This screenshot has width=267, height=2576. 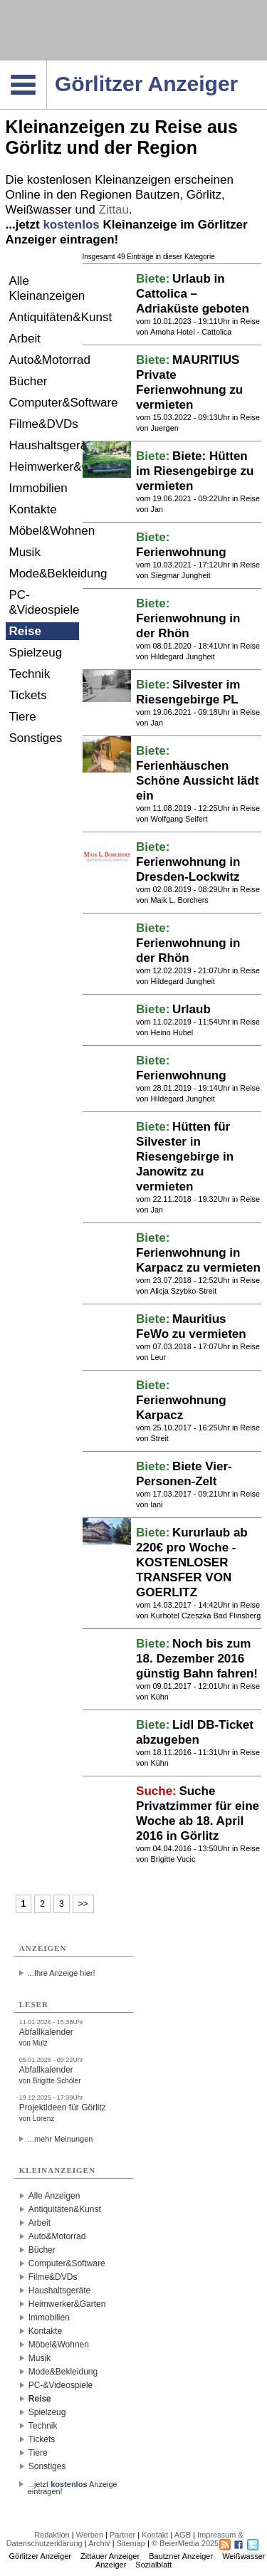 I want to click on Tickets, so click(x=28, y=695).